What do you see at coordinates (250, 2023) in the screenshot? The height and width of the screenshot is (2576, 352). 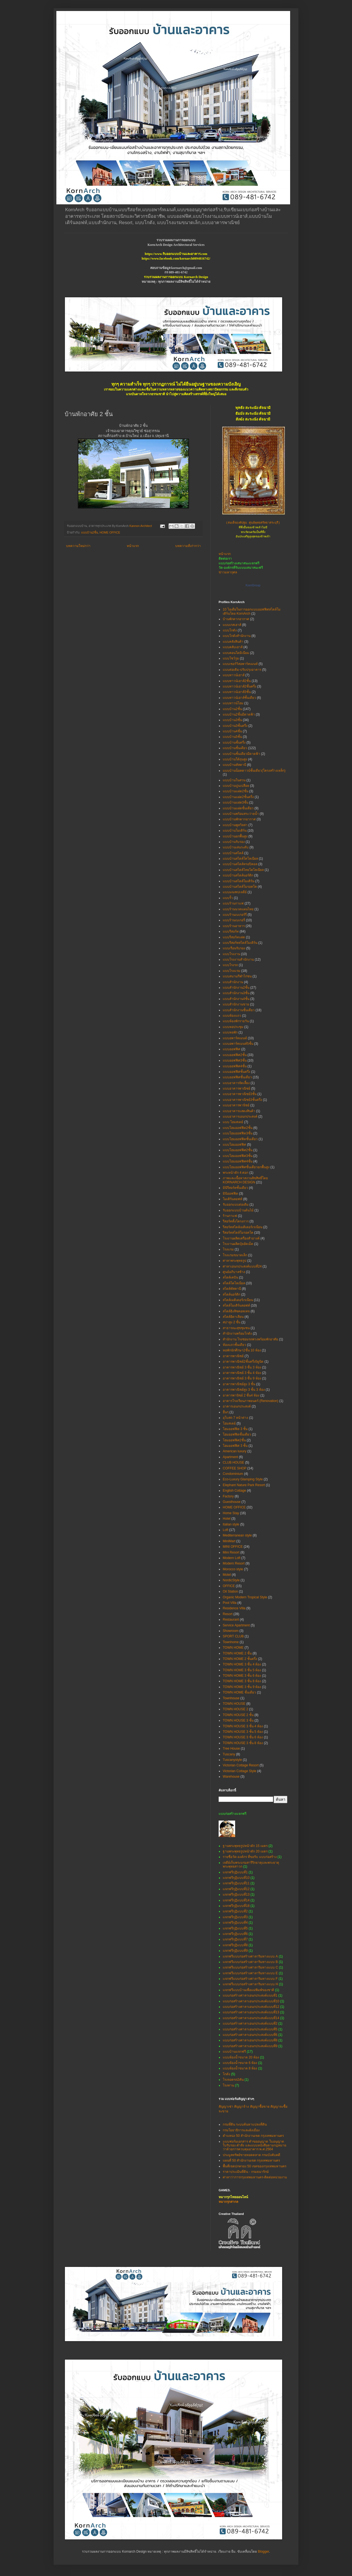 I see `แบบก่อสร้างศาลาเอนกประสงค์แบบที่2` at bounding box center [250, 2023].